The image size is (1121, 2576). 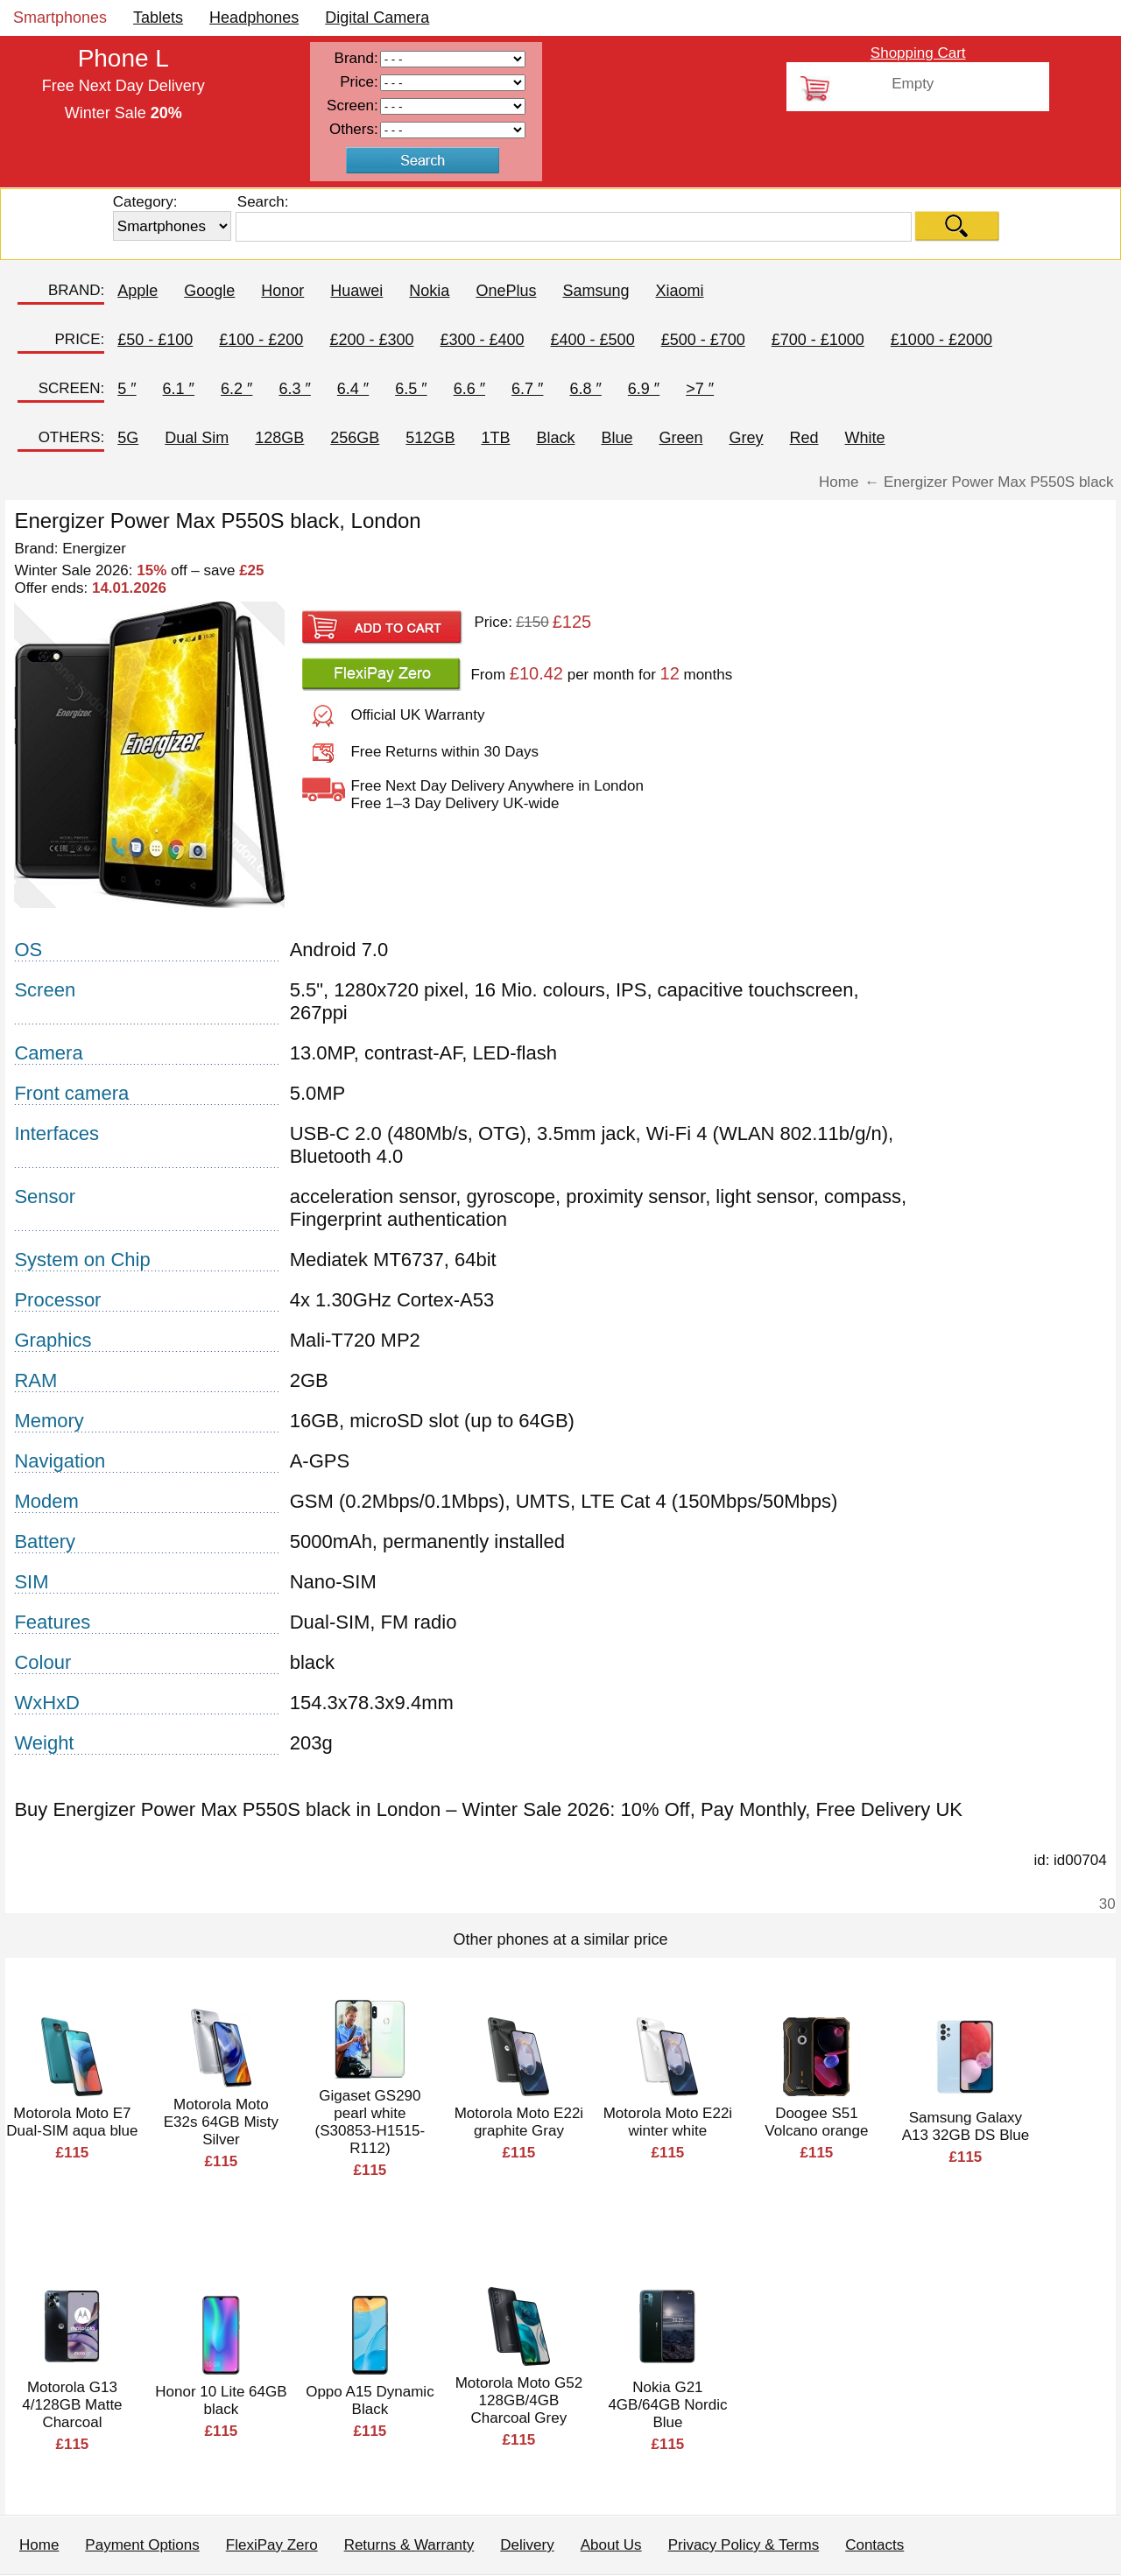 I want to click on Black, so click(x=555, y=438).